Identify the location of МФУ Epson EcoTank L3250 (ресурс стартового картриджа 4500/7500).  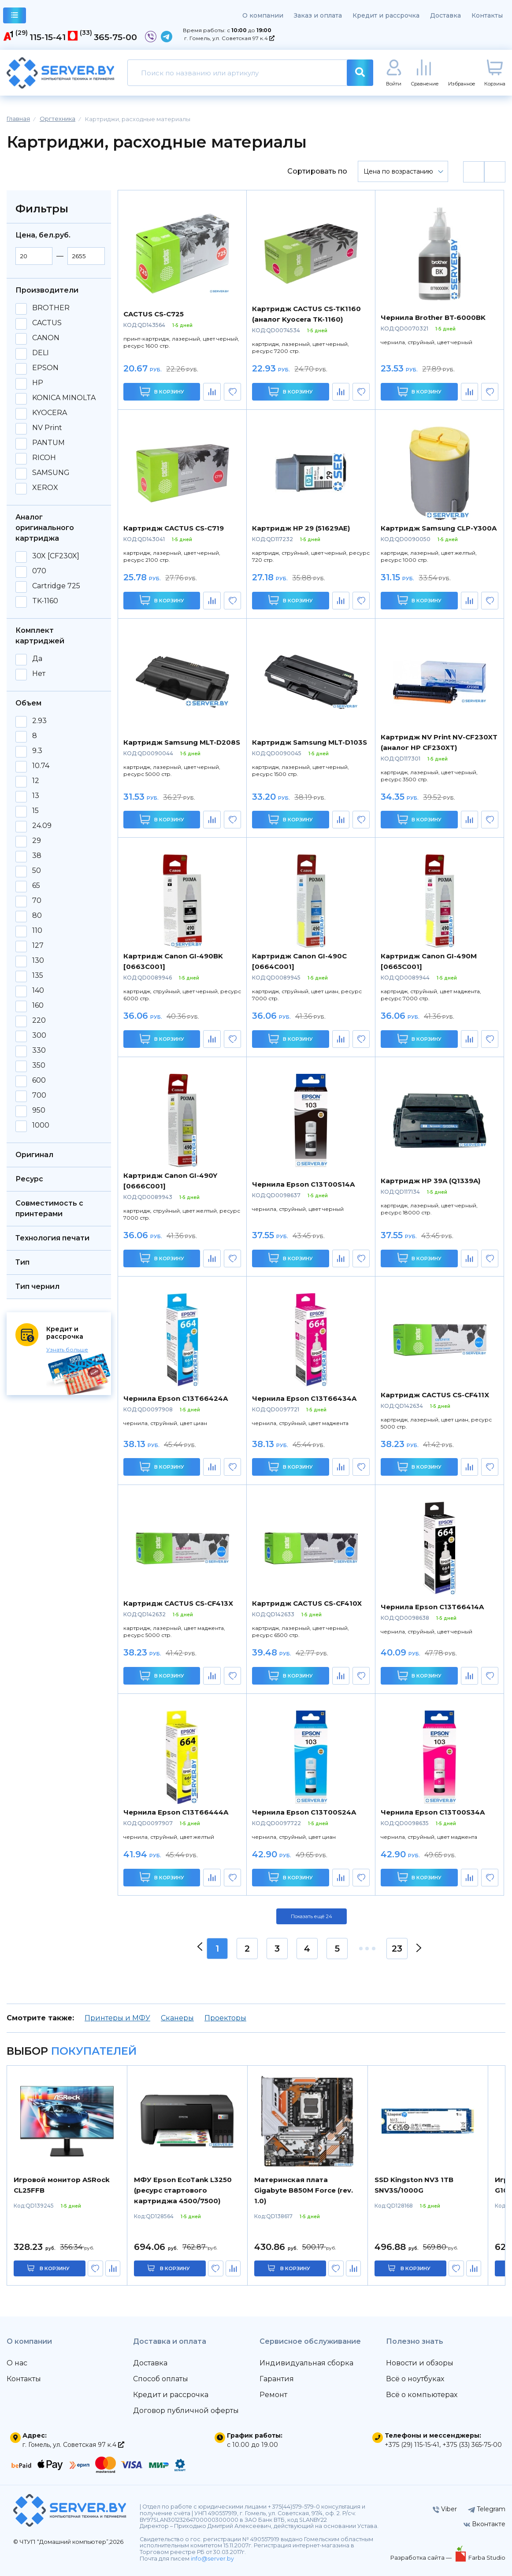
(183, 2190).